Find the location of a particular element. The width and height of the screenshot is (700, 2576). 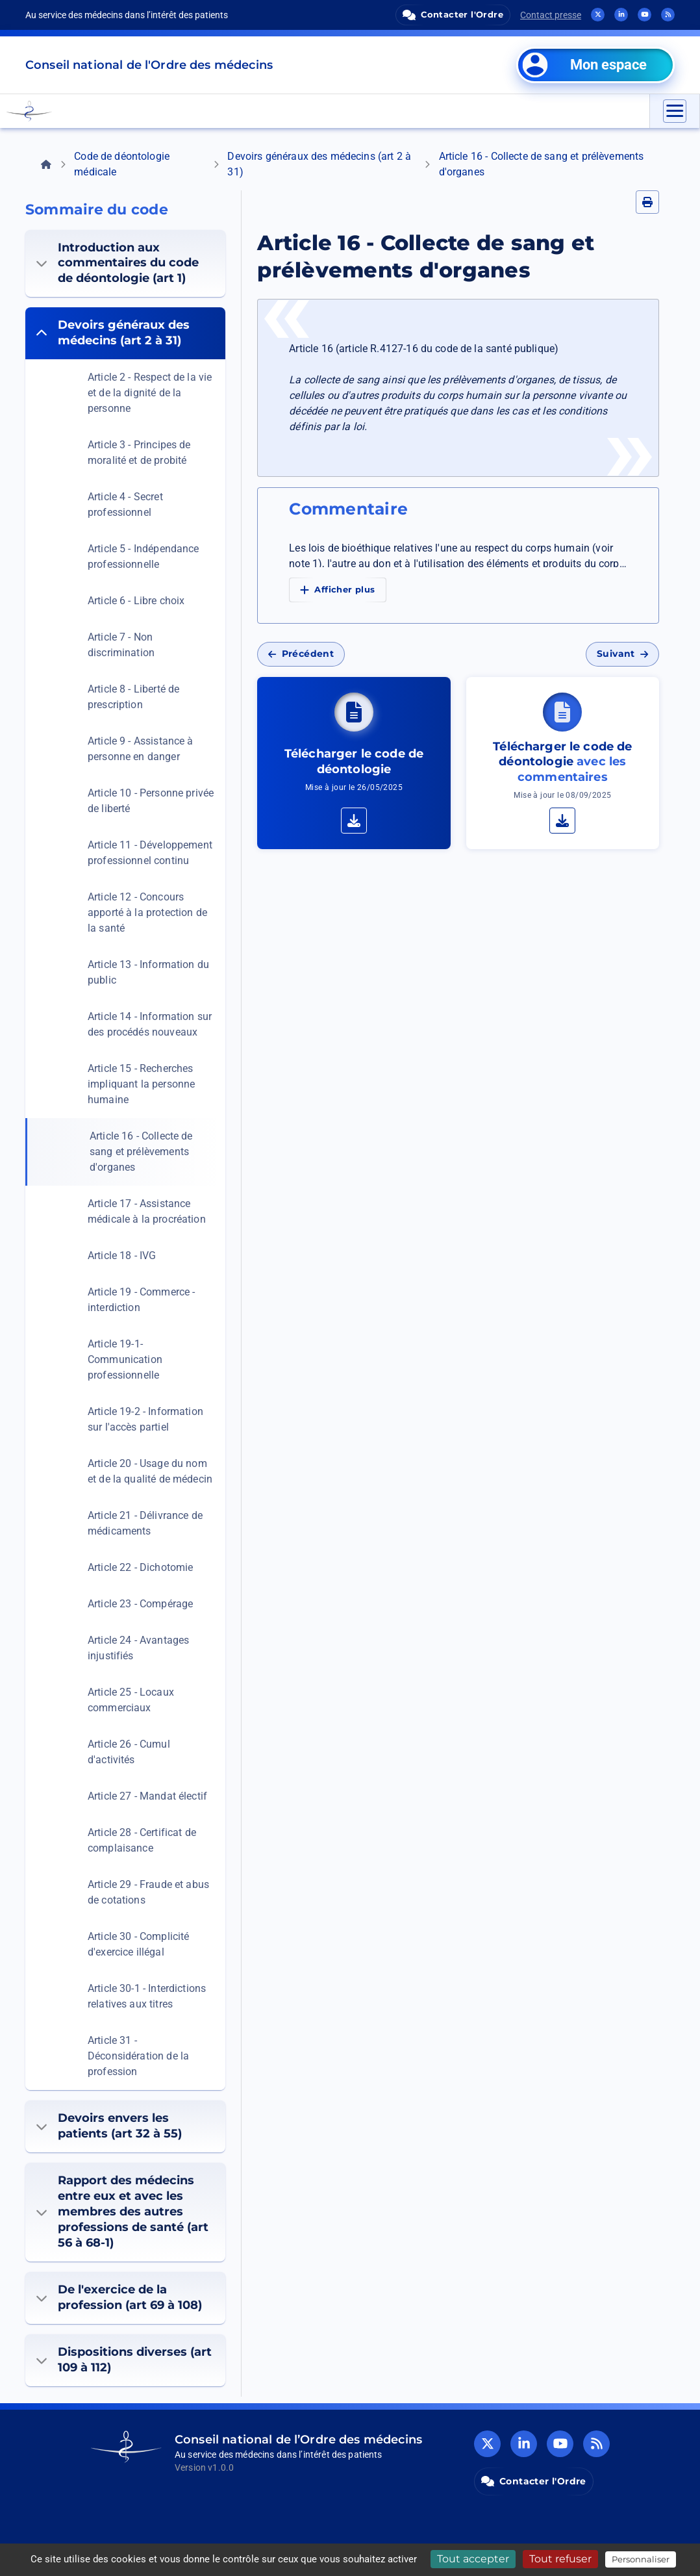

Précédent is located at coordinates (301, 653).